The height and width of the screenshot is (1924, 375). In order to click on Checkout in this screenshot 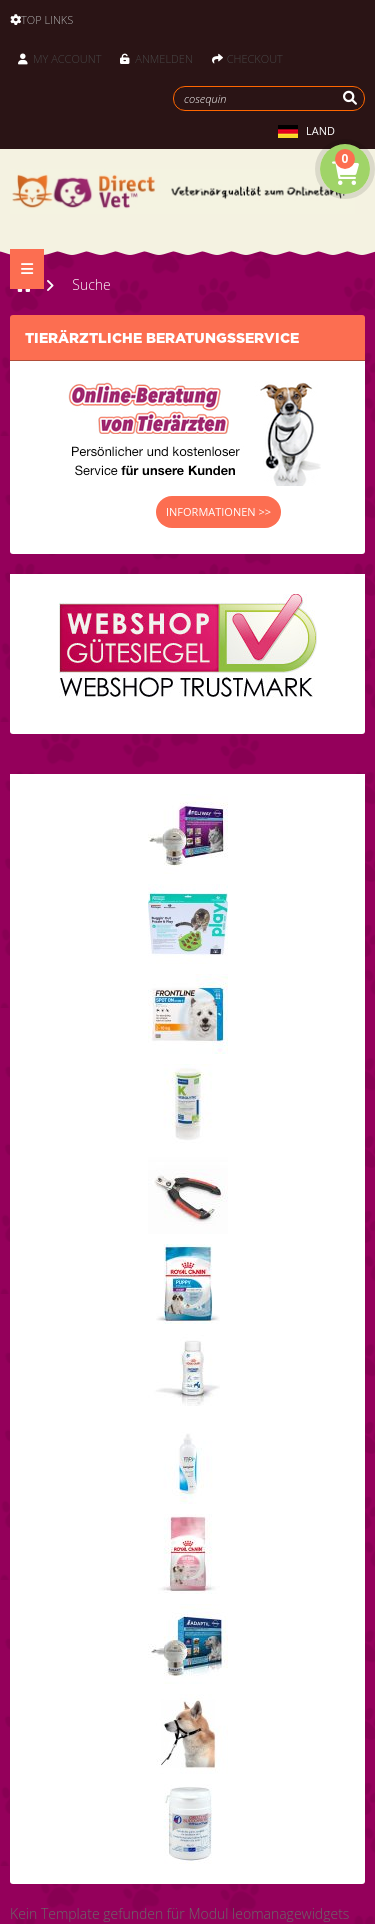, I will do `click(247, 58)`.